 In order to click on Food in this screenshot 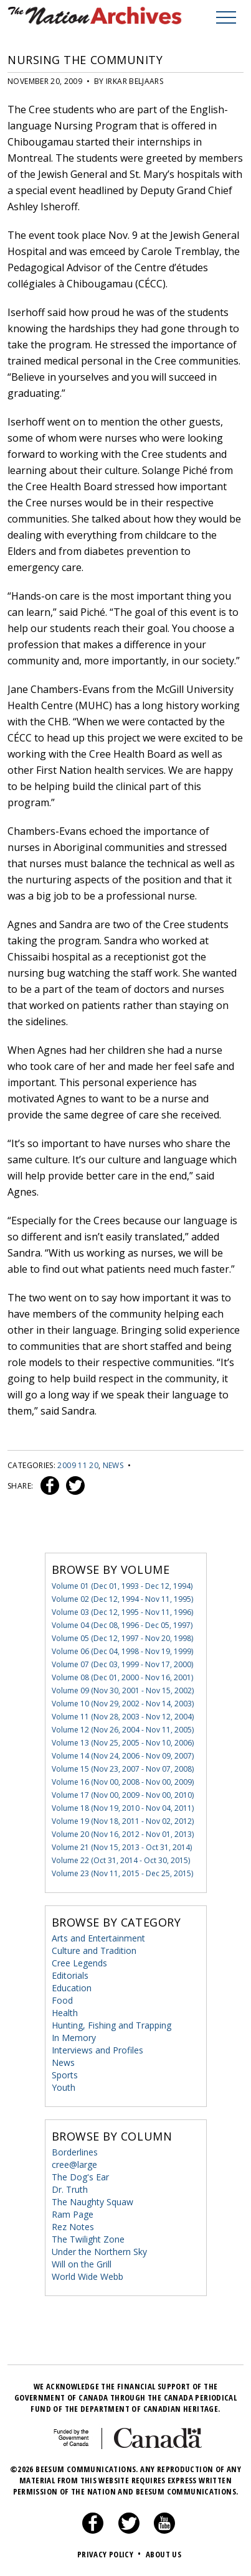, I will do `click(62, 2000)`.